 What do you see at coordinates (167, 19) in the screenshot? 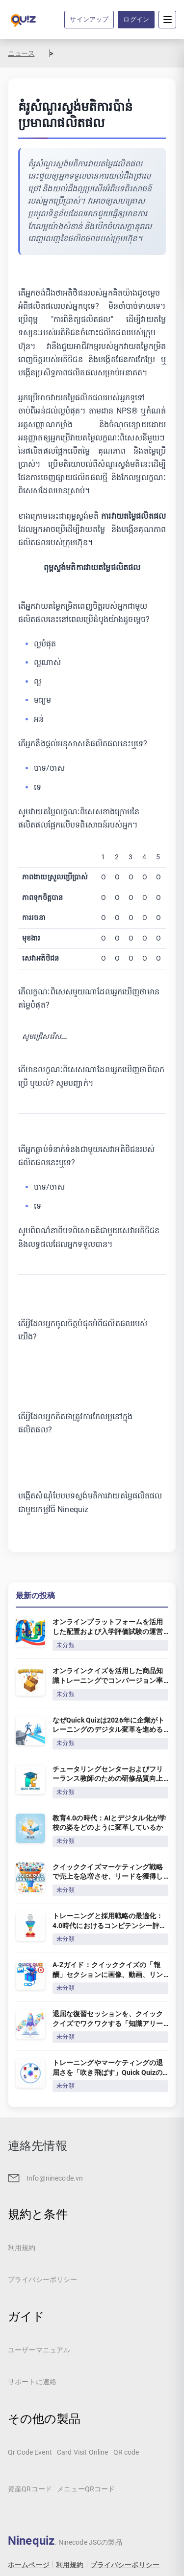
I see `[Menu]` at bounding box center [167, 19].